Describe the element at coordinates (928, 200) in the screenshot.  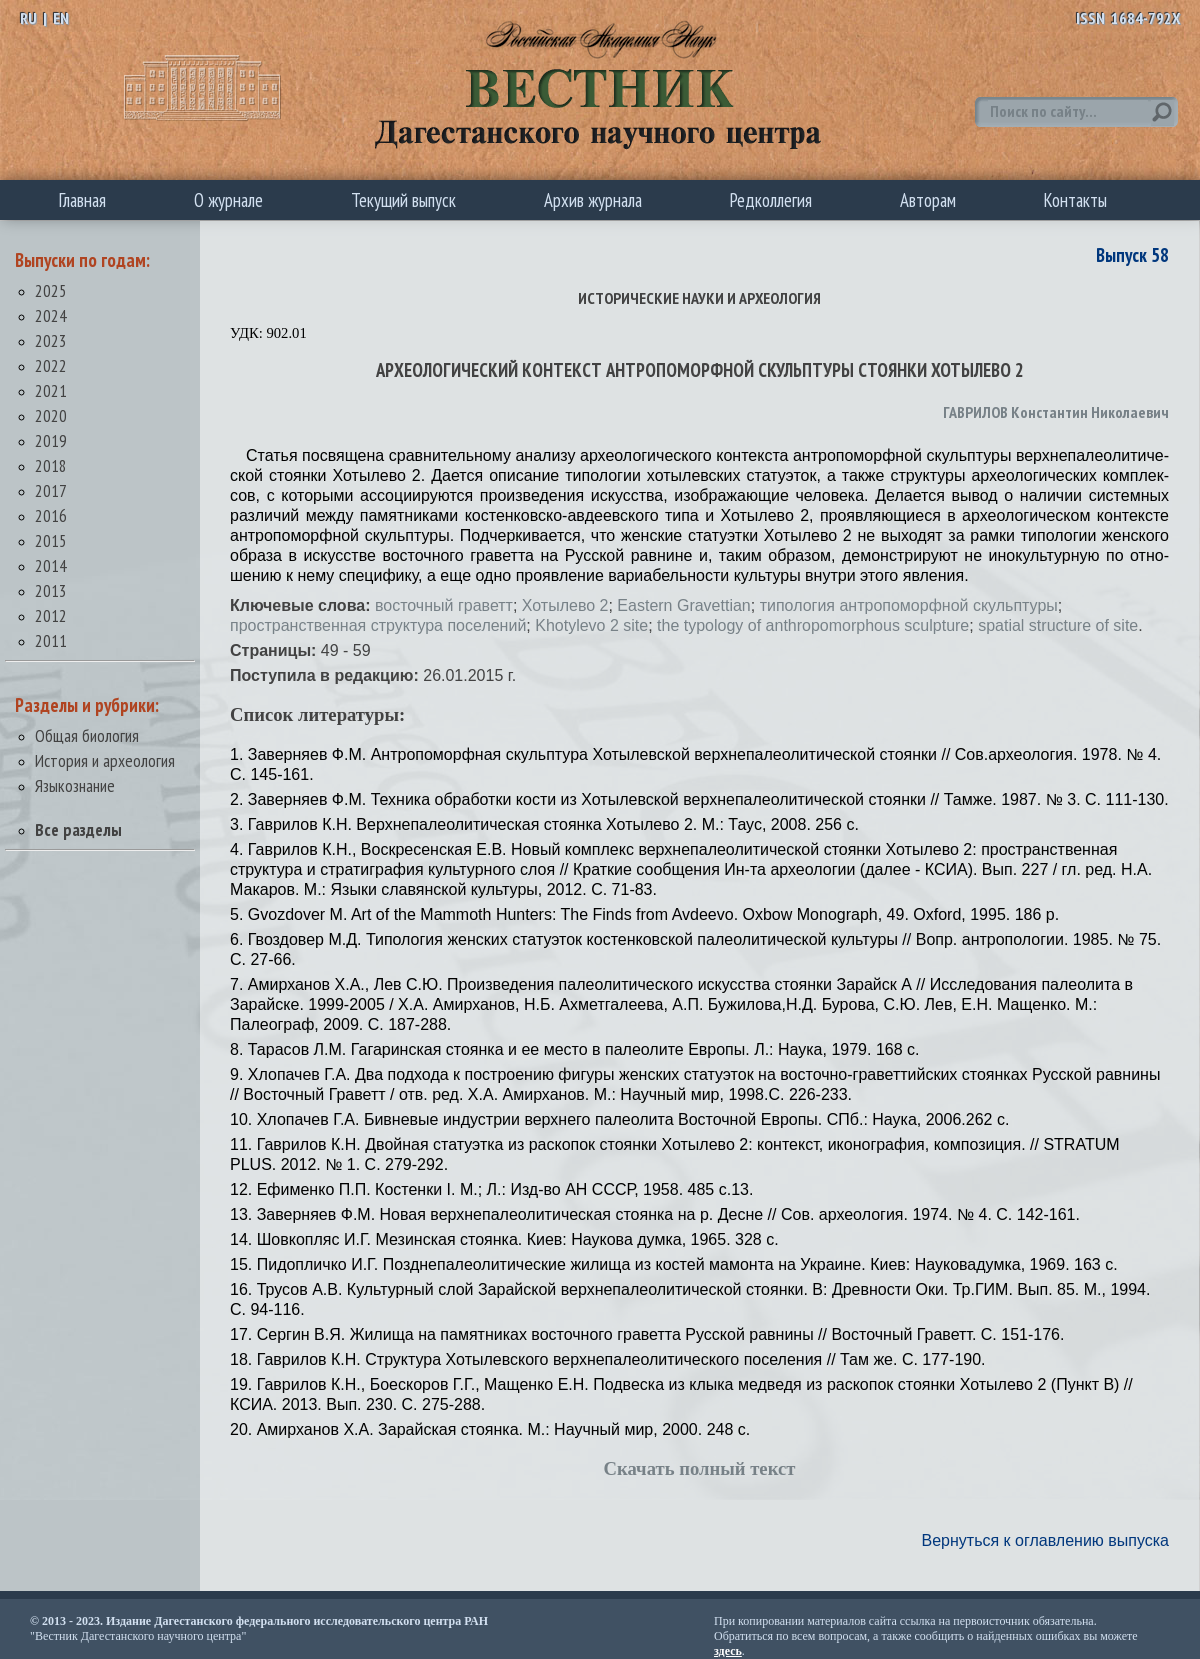
I see `Авторам` at that location.